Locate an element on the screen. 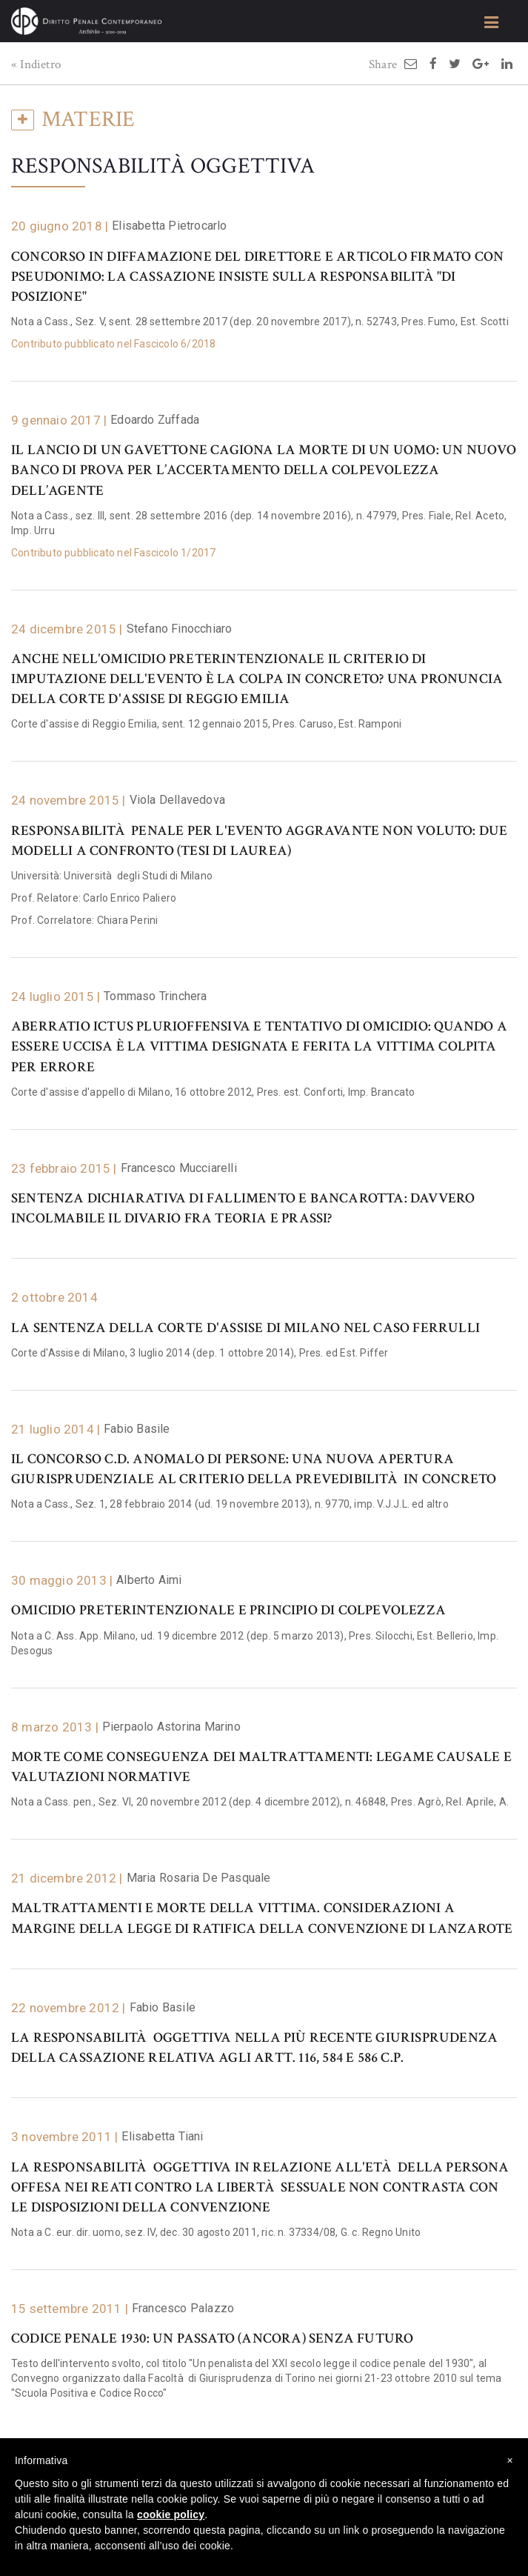  Nota a C. eur. dir. uomo, sez. IV, dec. 30 agosto 2011, ric. n. 37334/08, G. c. Regno Unito is located at coordinates (216, 2232).